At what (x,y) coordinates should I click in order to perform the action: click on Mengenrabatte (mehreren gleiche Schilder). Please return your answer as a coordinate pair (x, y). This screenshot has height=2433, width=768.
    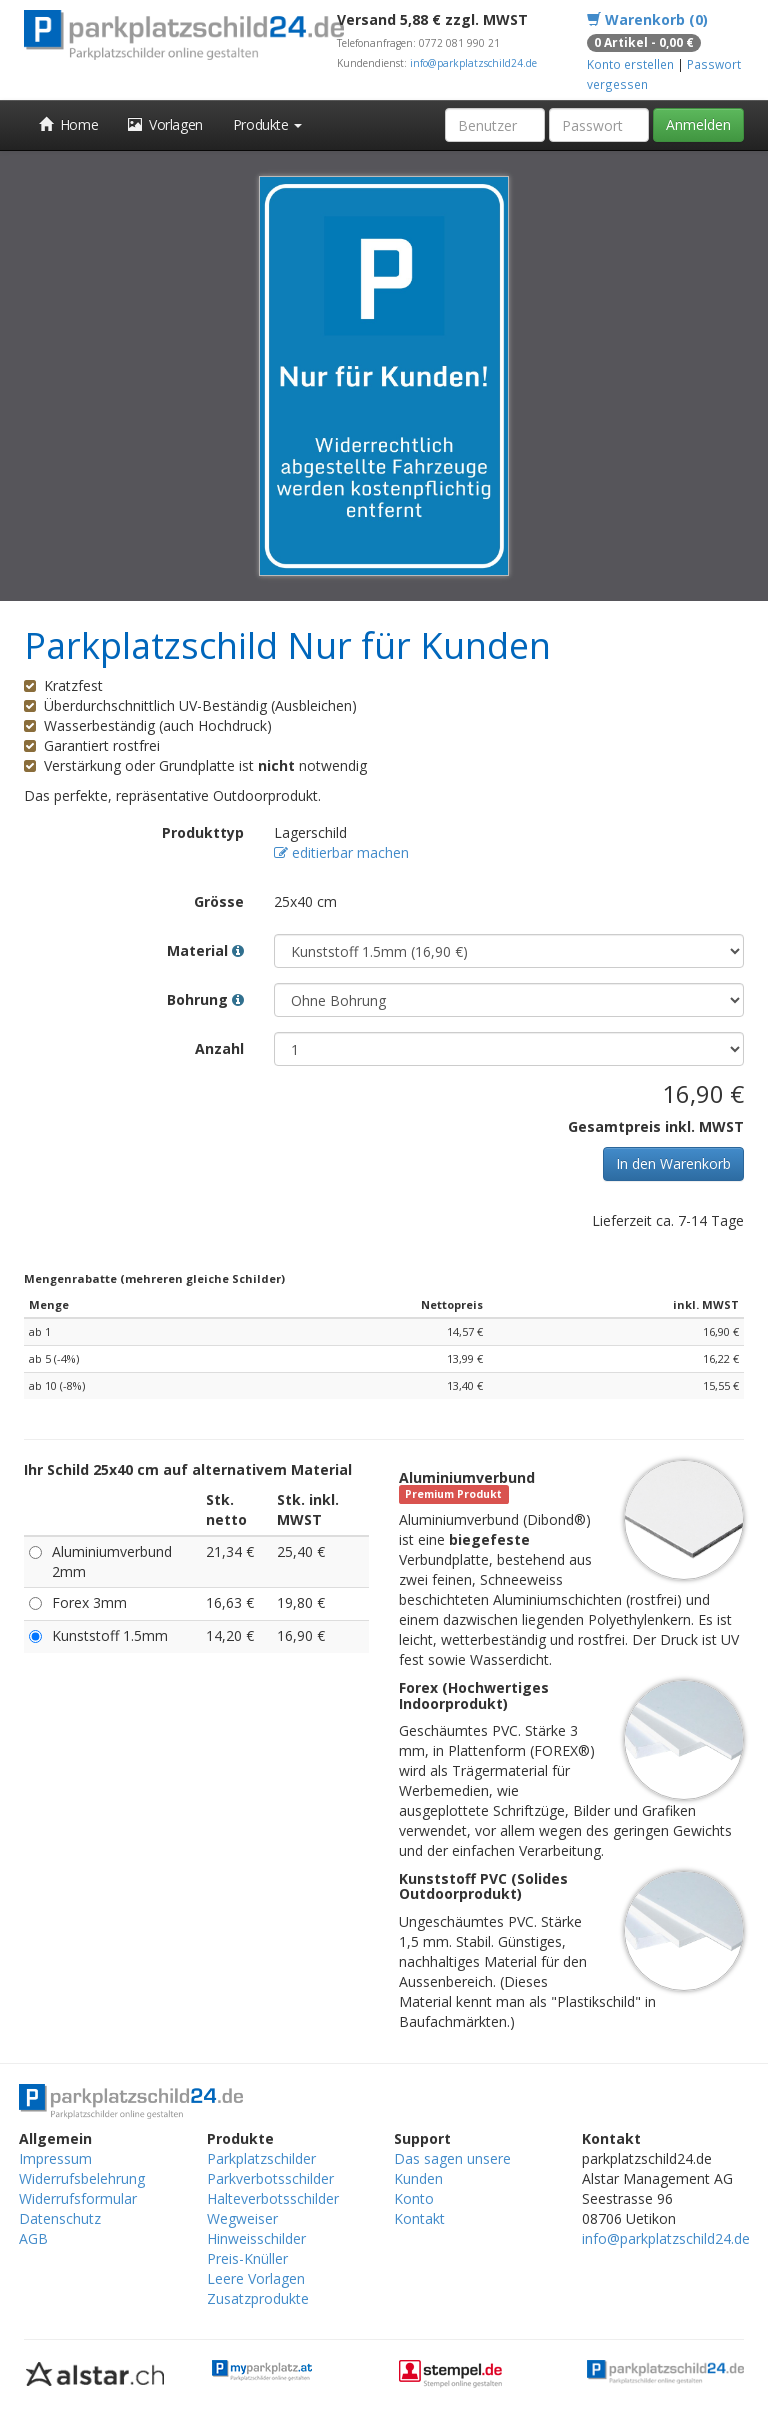
    Looking at the image, I should click on (154, 1278).